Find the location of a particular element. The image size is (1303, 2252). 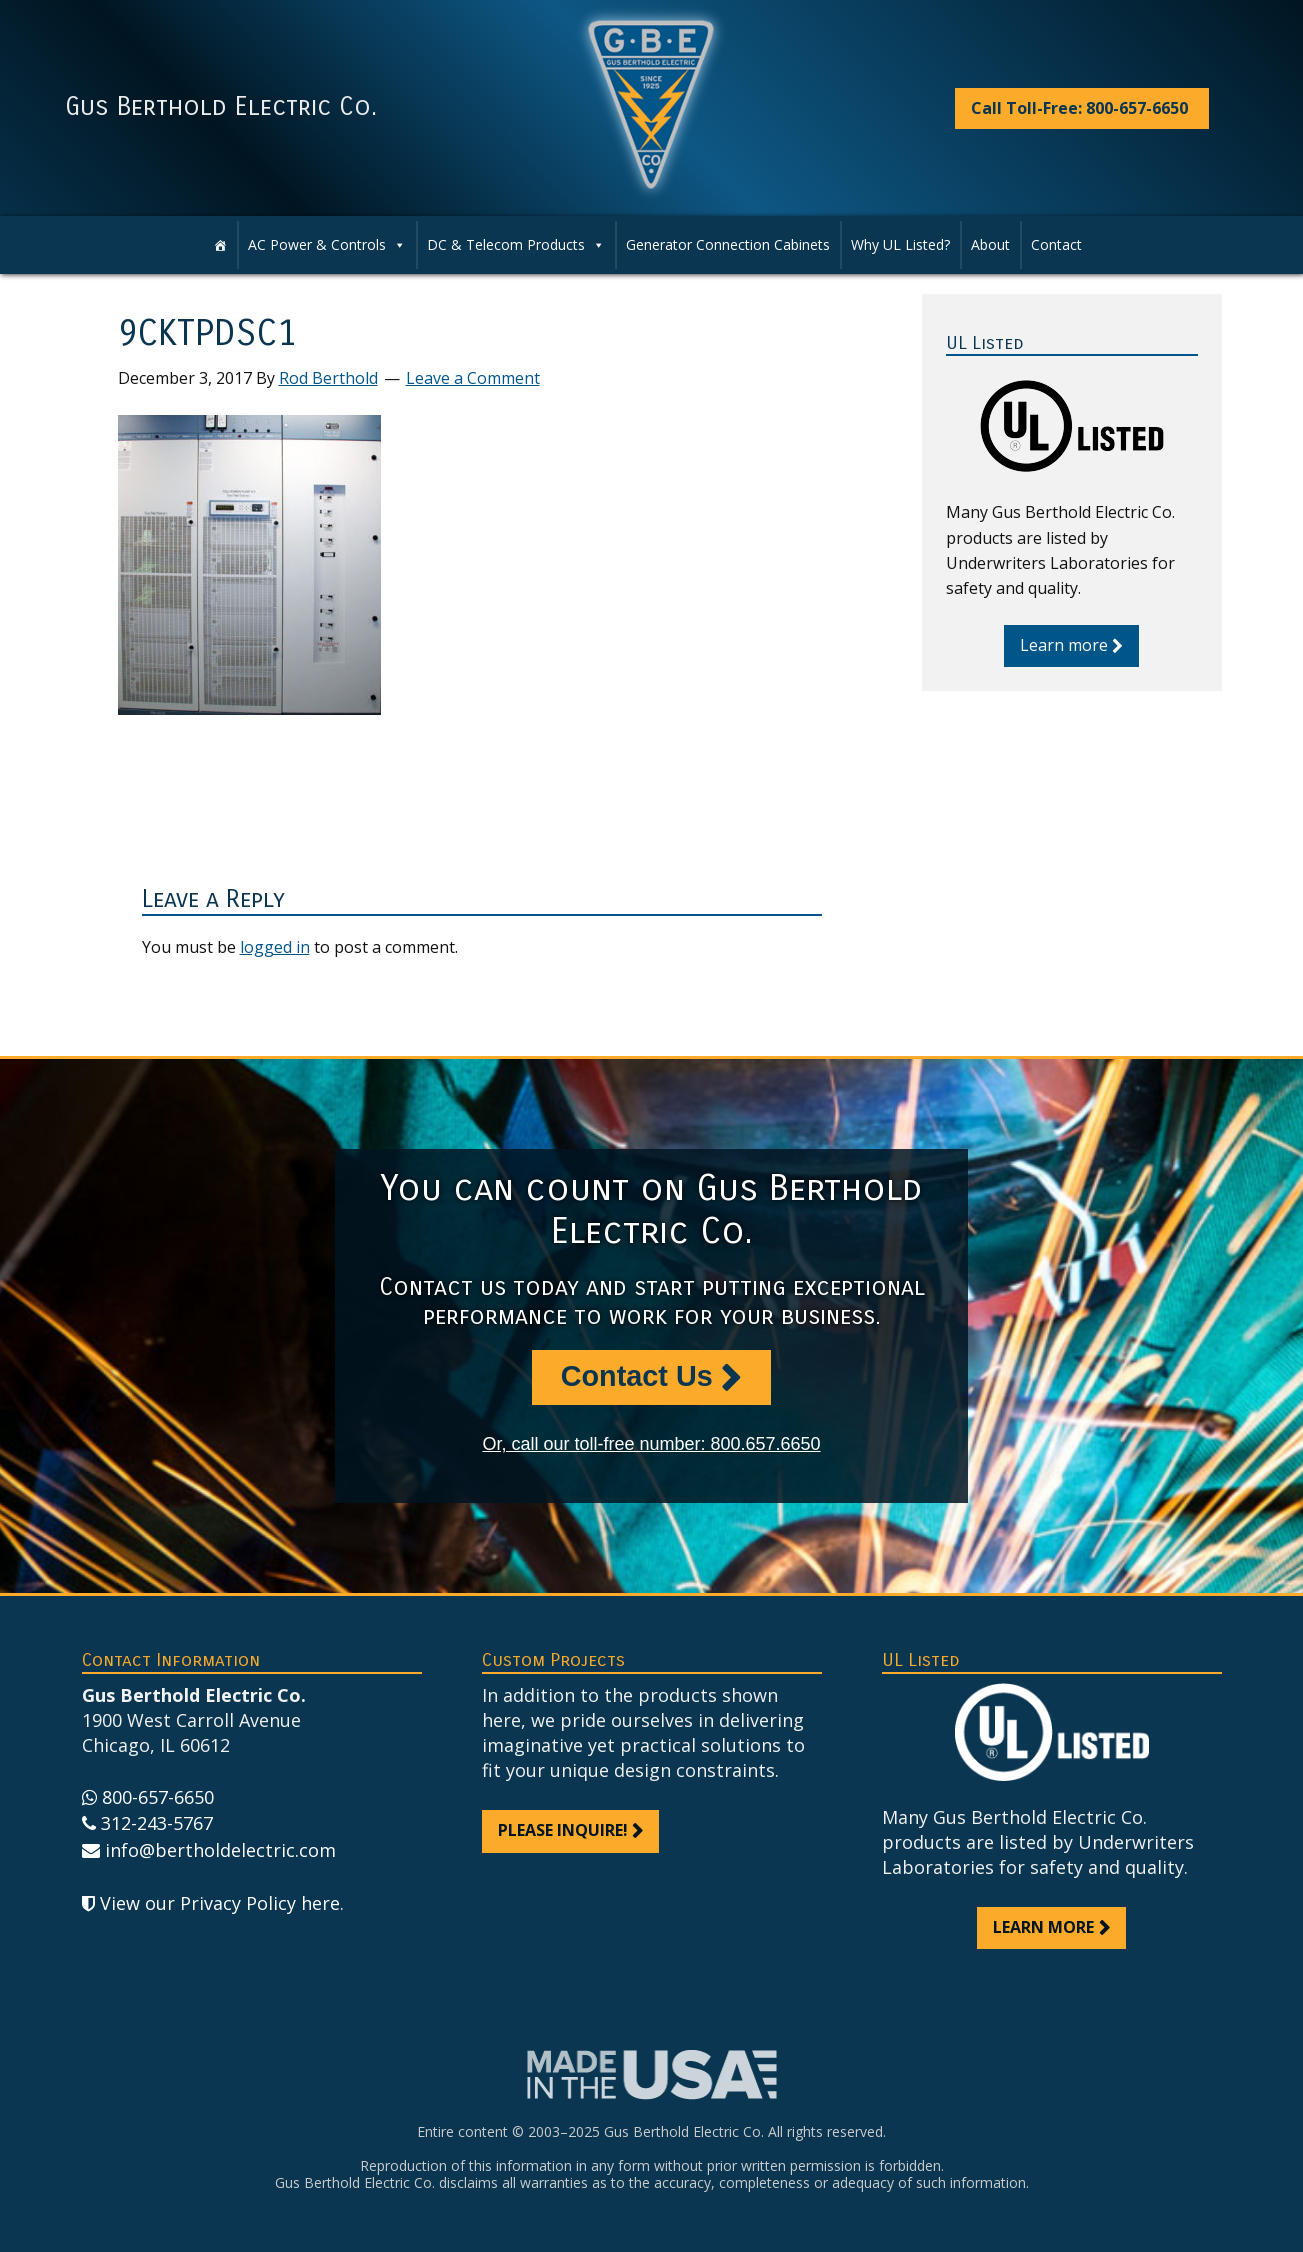

info@bertholdelectric.com is located at coordinates (220, 1850).